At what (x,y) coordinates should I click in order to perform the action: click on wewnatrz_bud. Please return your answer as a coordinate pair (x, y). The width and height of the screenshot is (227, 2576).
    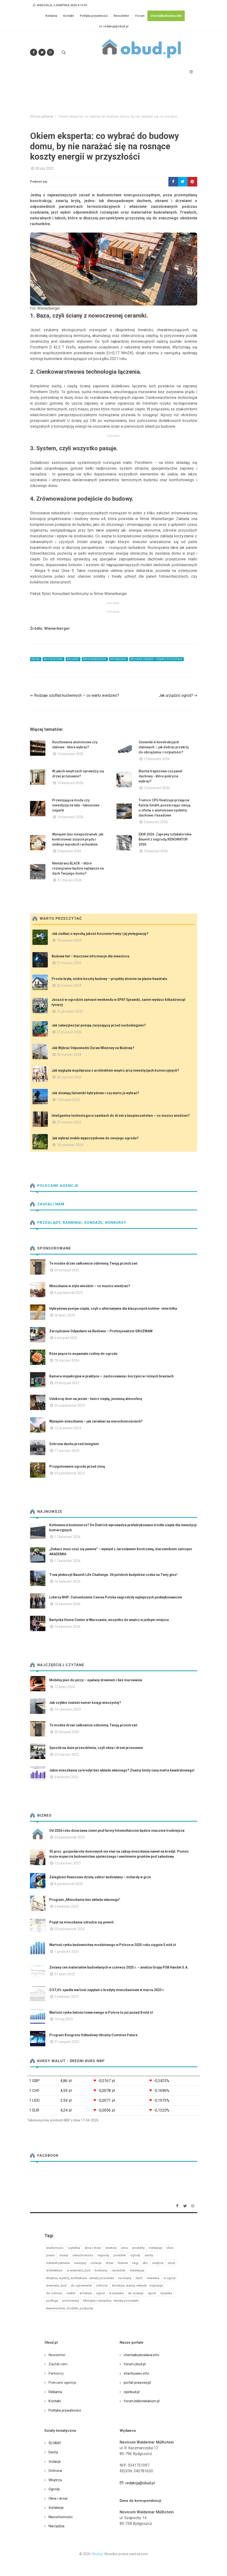
    Looking at the image, I should click on (56, 2285).